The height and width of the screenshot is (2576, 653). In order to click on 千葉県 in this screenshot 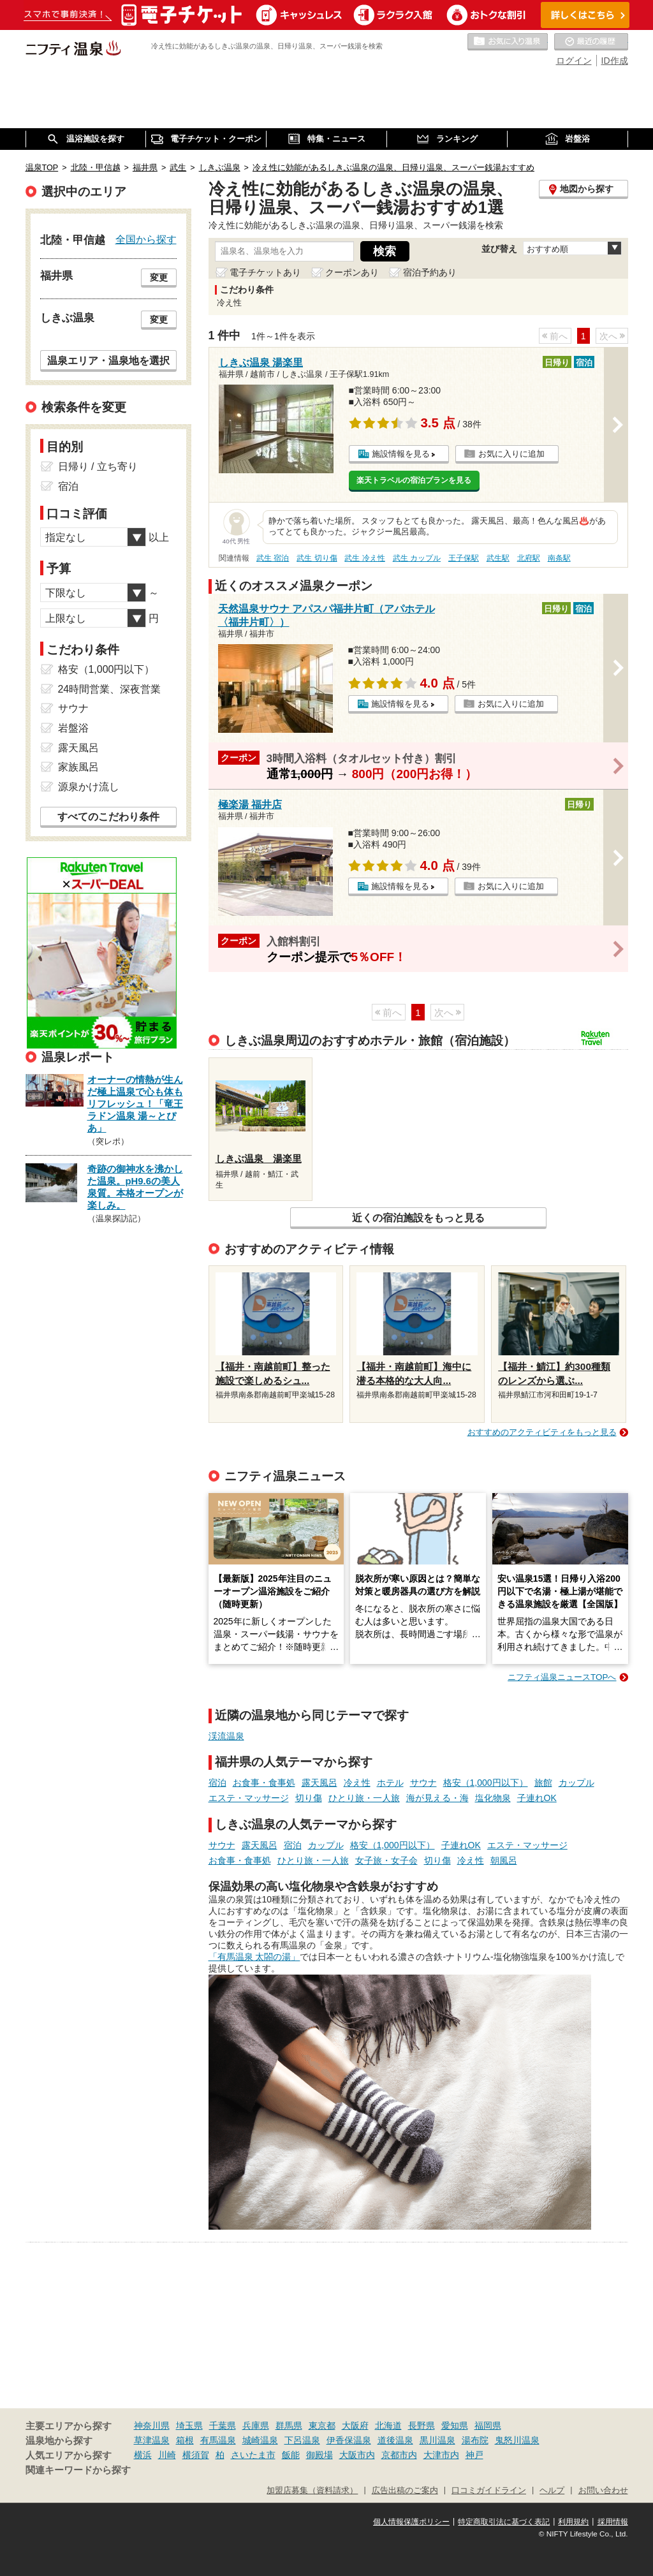, I will do `click(222, 2425)`.